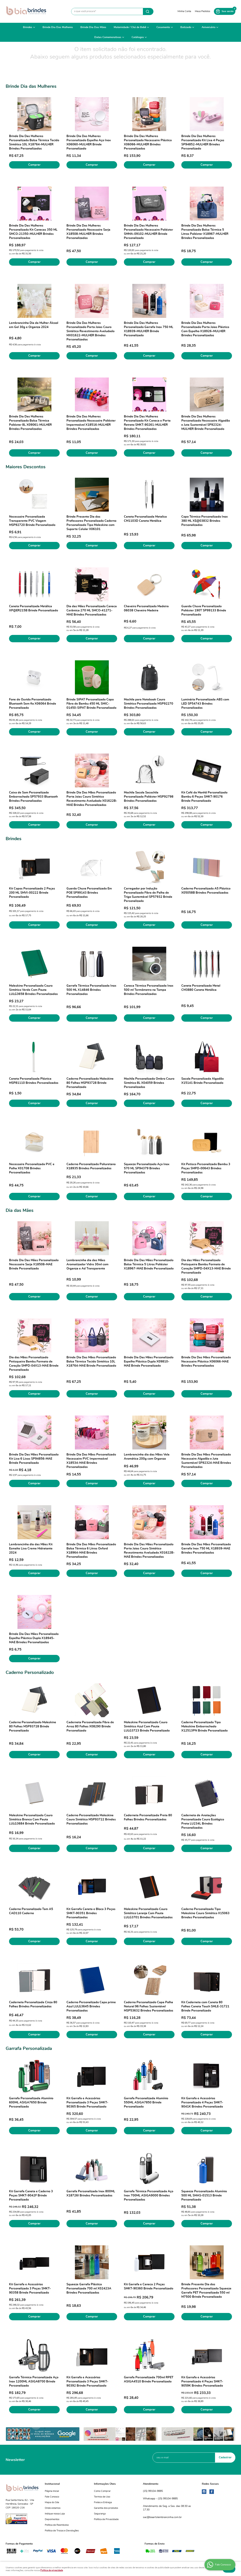 The width and height of the screenshot is (241, 2576). I want to click on Segurança, so click(100, 2514).